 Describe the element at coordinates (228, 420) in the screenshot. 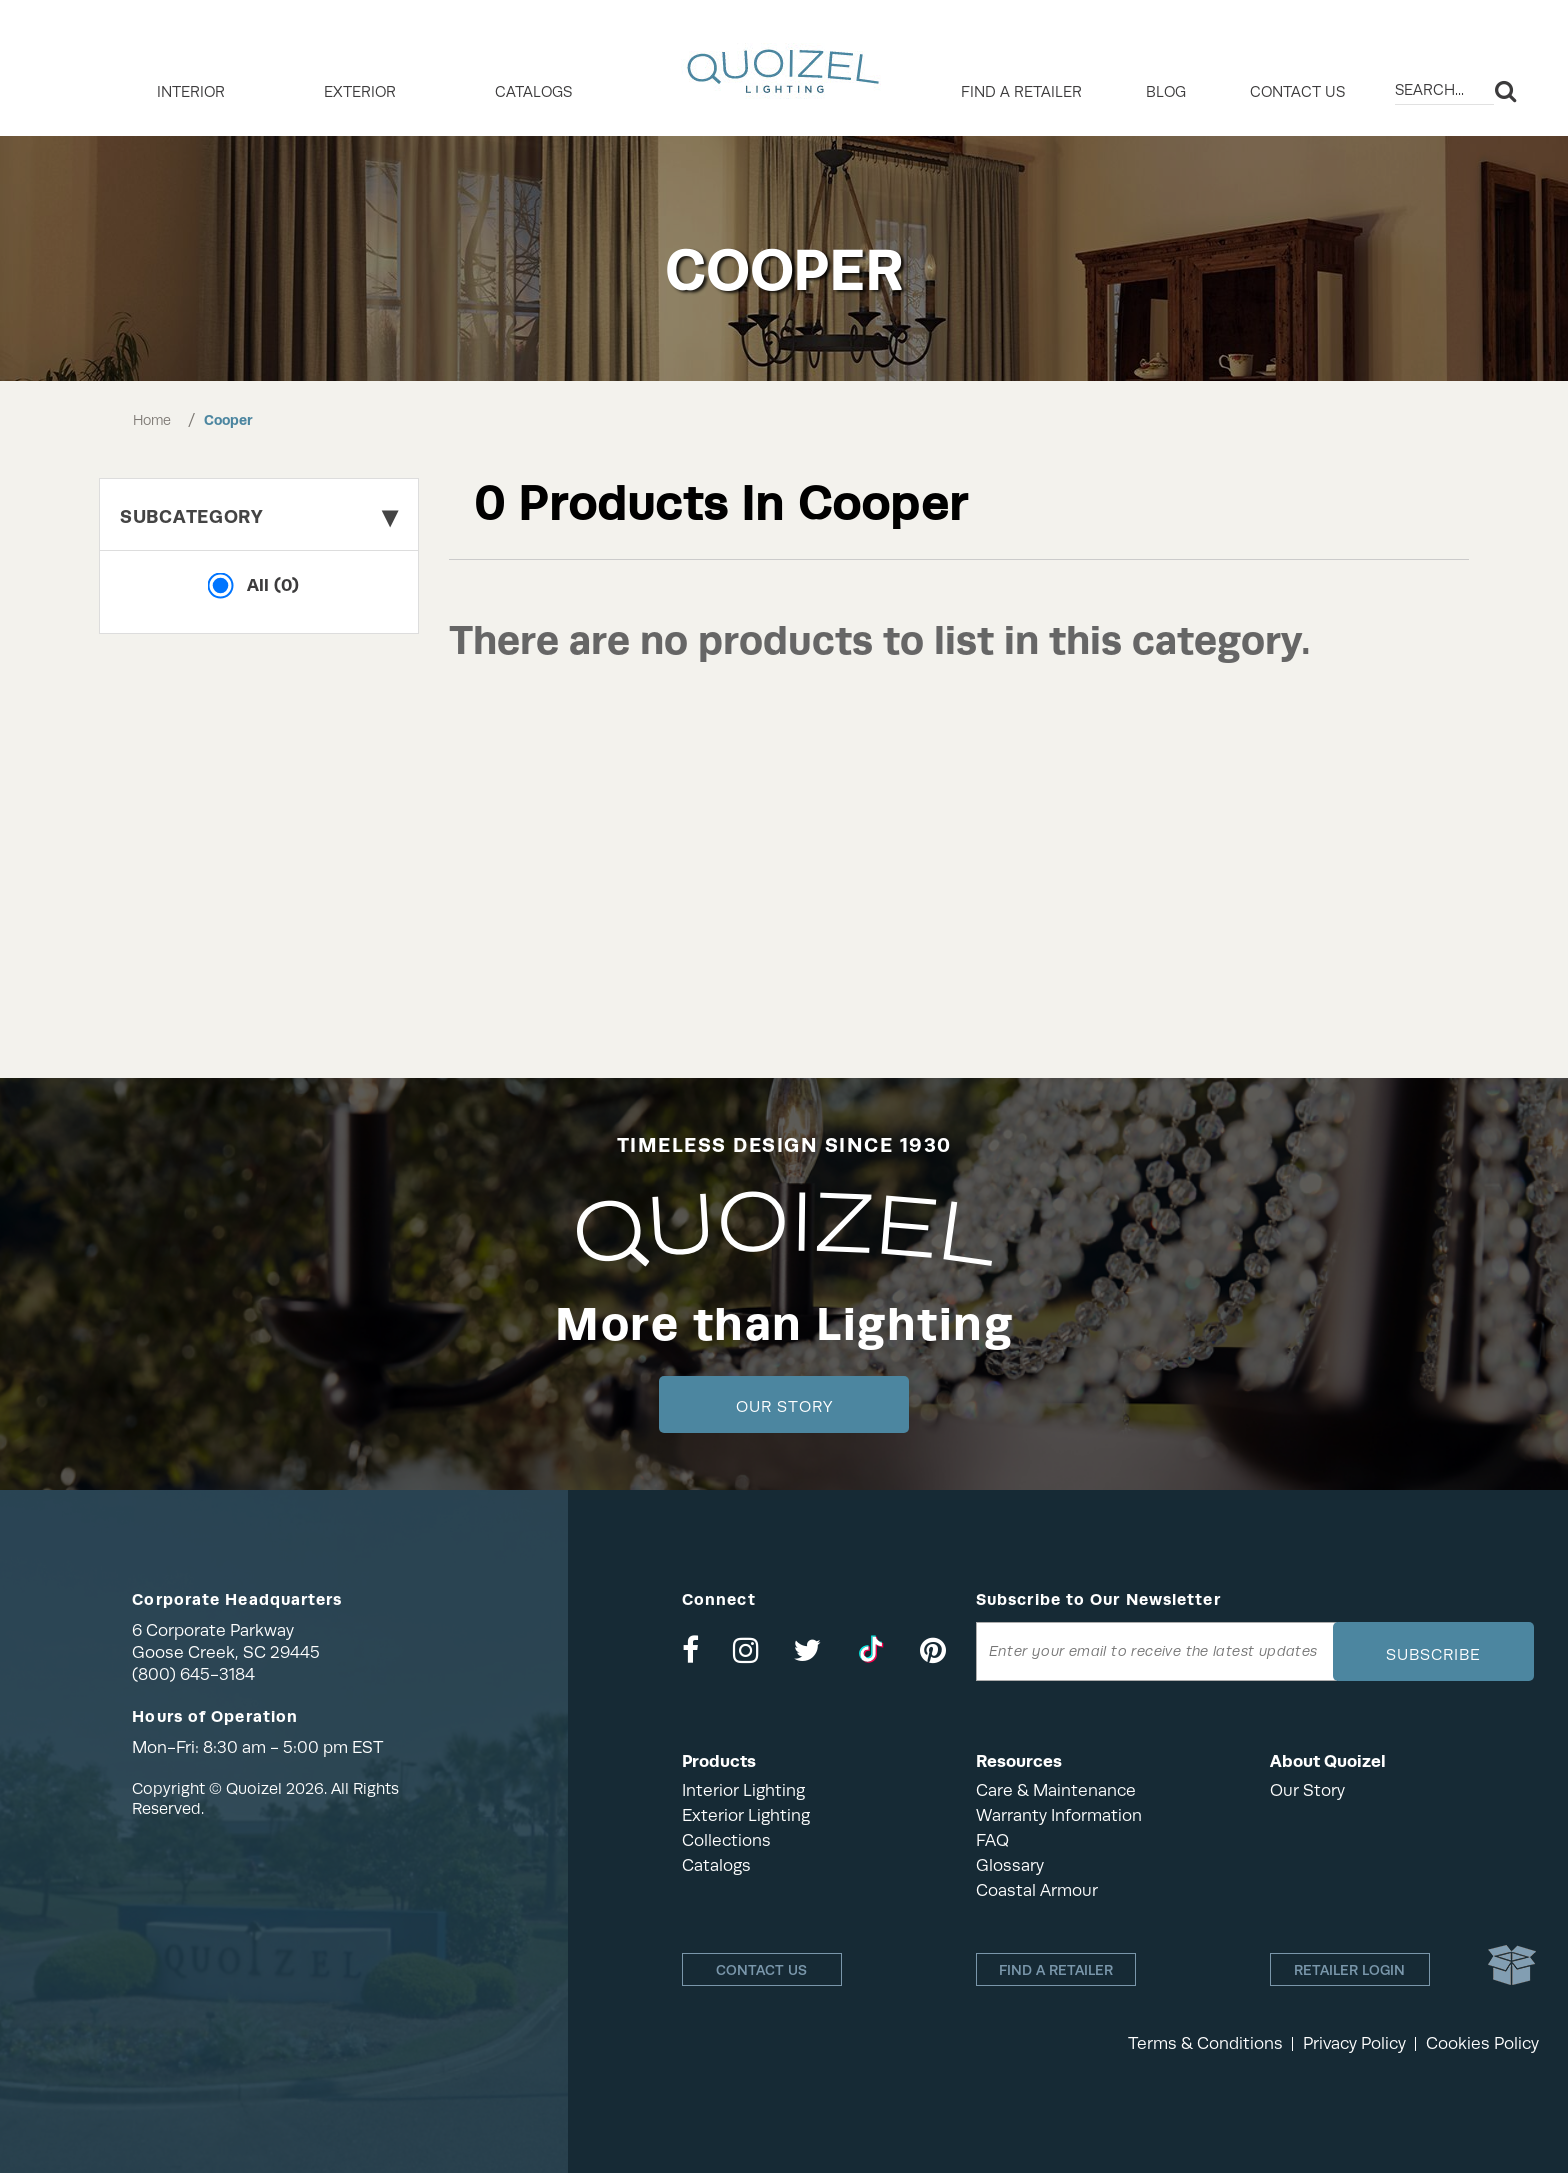

I see `Cooper` at that location.